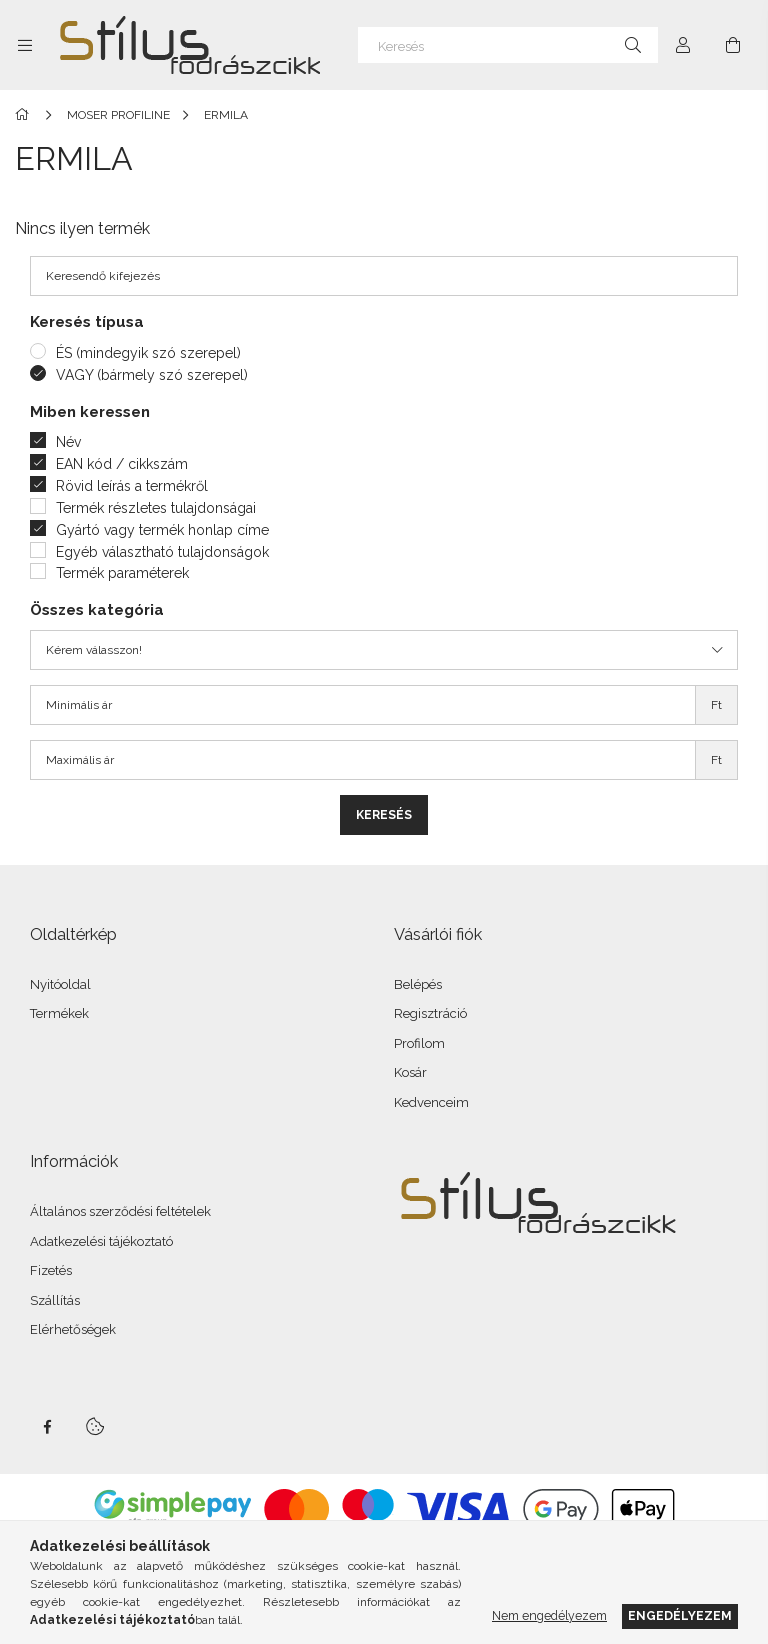 This screenshot has width=768, height=1644. What do you see at coordinates (60, 984) in the screenshot?
I see `Nyitóoldal` at bounding box center [60, 984].